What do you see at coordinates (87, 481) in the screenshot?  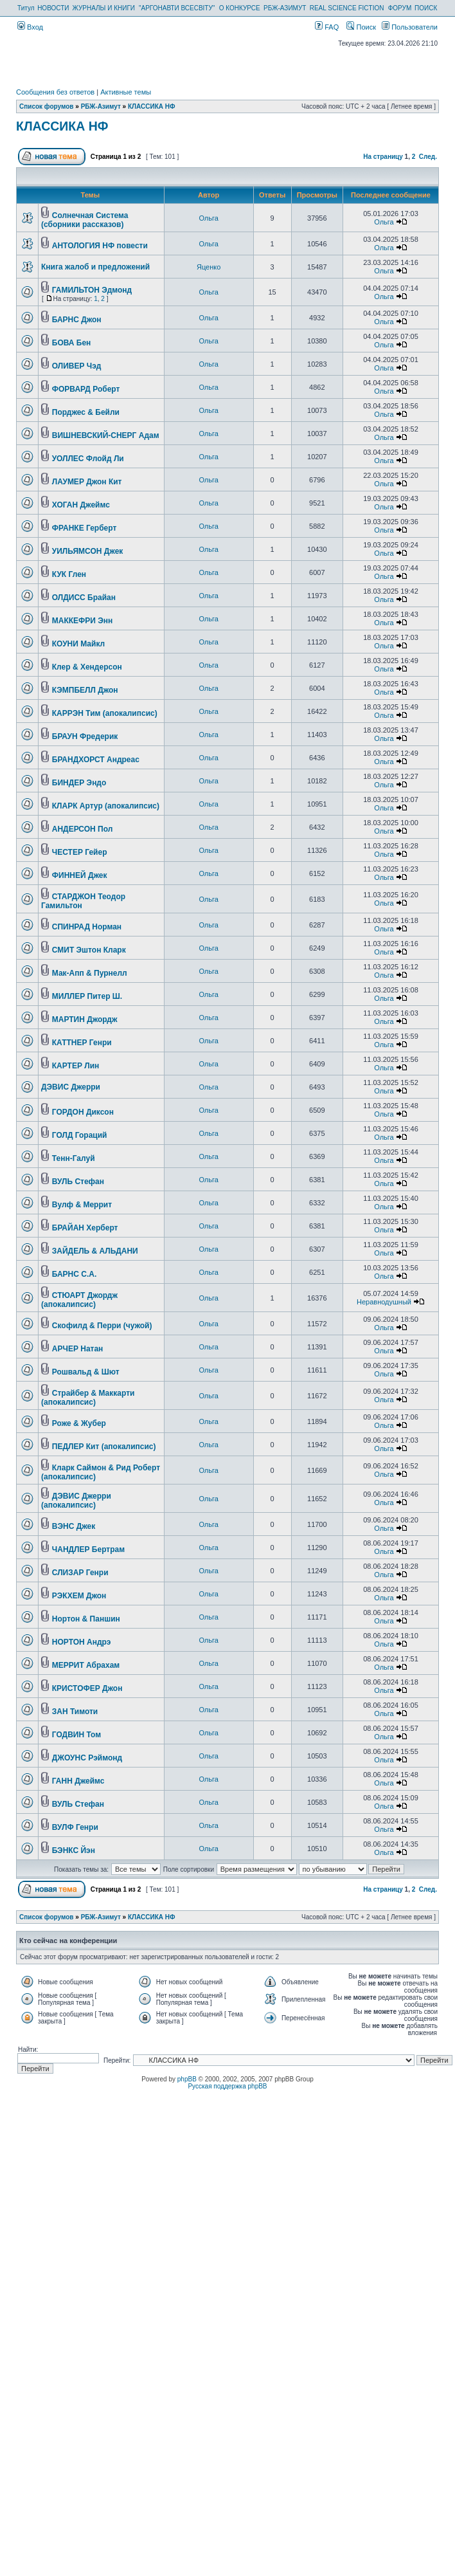 I see `ЛАУМЕР Джон Кит` at bounding box center [87, 481].